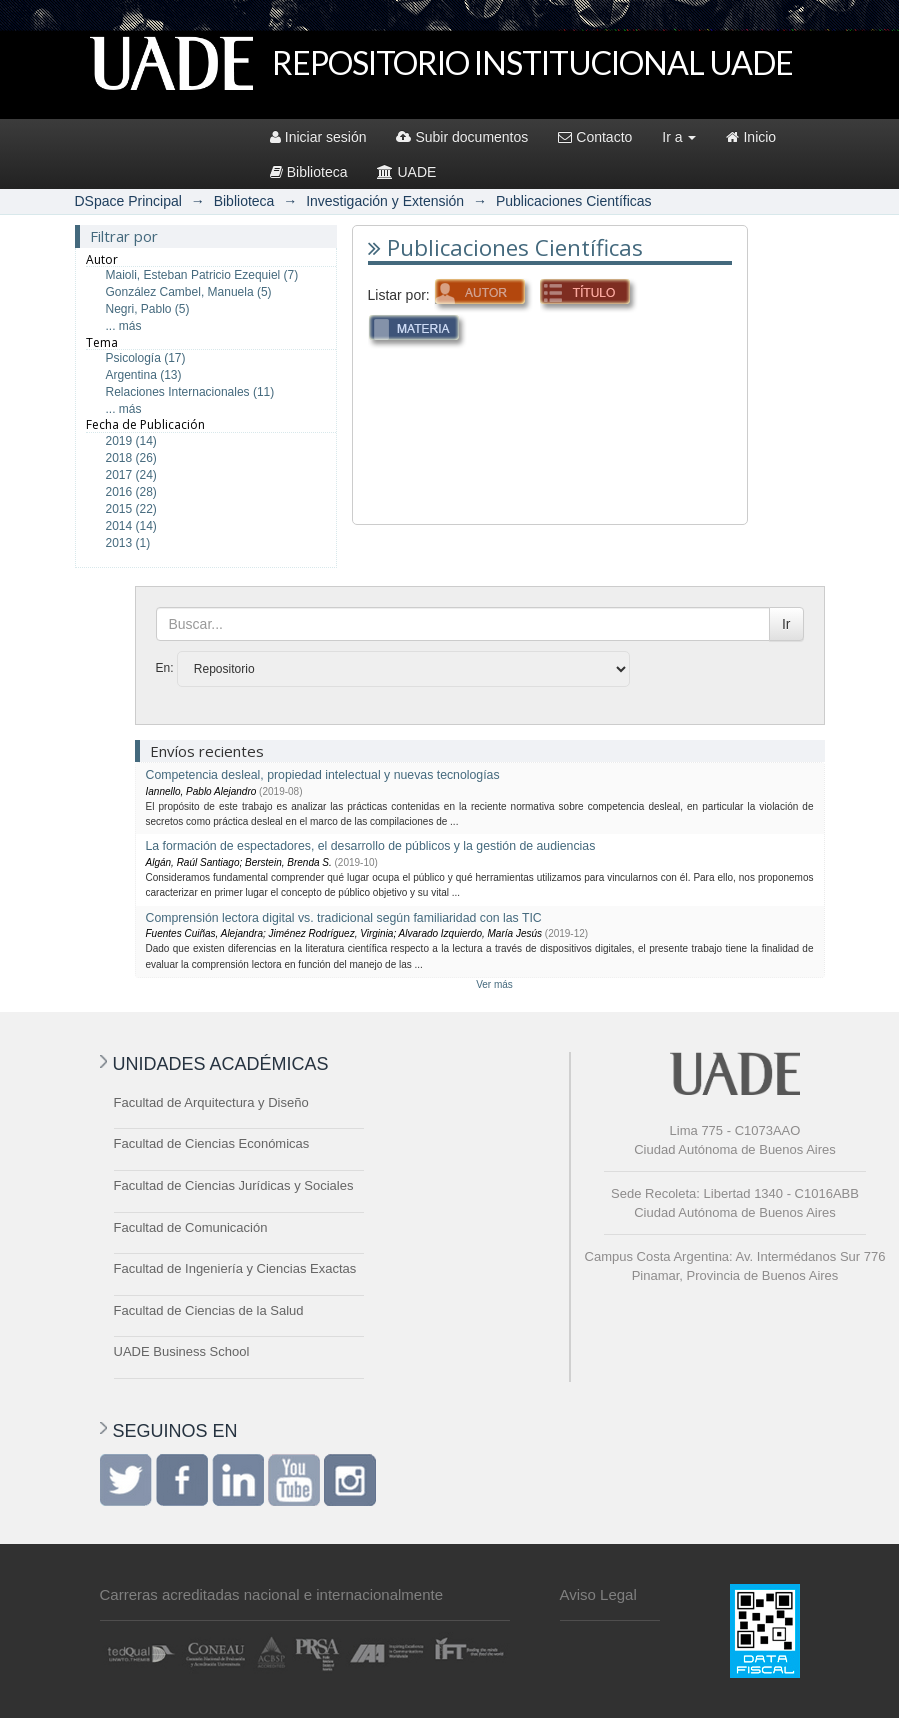 Image resolution: width=899 pixels, height=1718 pixels. What do you see at coordinates (371, 846) in the screenshot?
I see `La formación de espectadores, el desarrollo de públicos y la gestión de audiencias` at bounding box center [371, 846].